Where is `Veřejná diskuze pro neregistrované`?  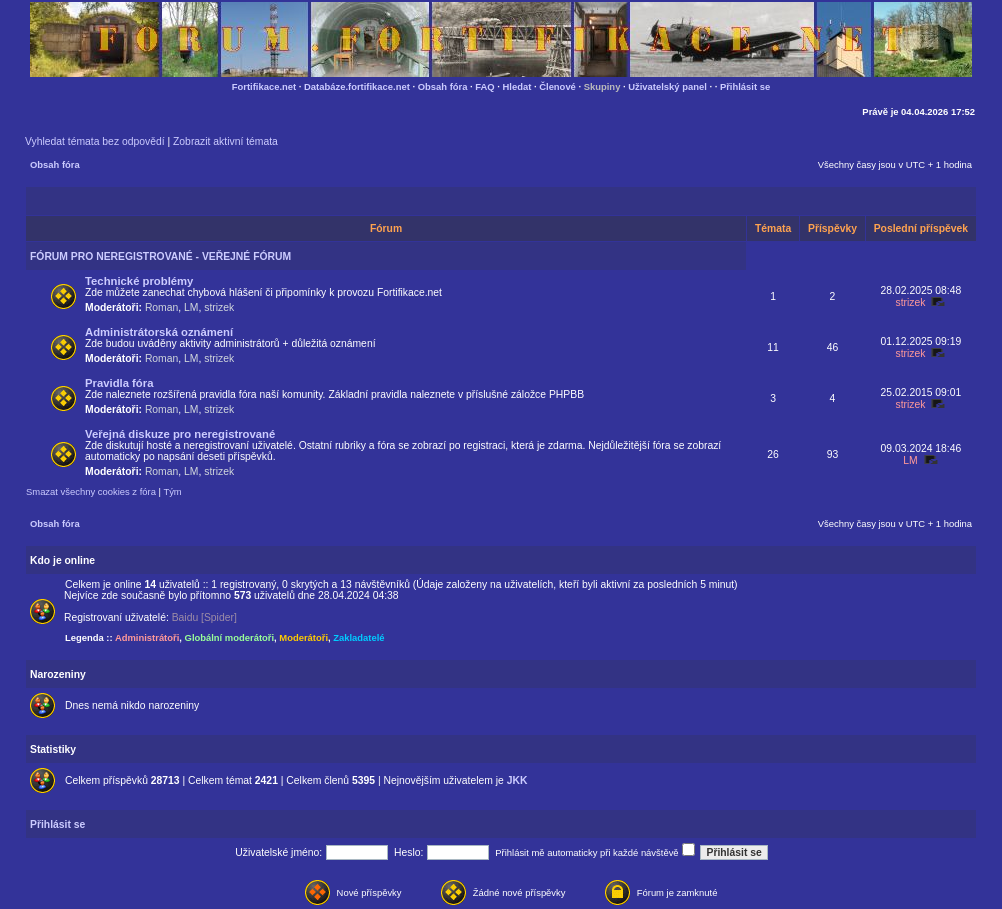
Veřejná diskuze pro neregistrované is located at coordinates (180, 434).